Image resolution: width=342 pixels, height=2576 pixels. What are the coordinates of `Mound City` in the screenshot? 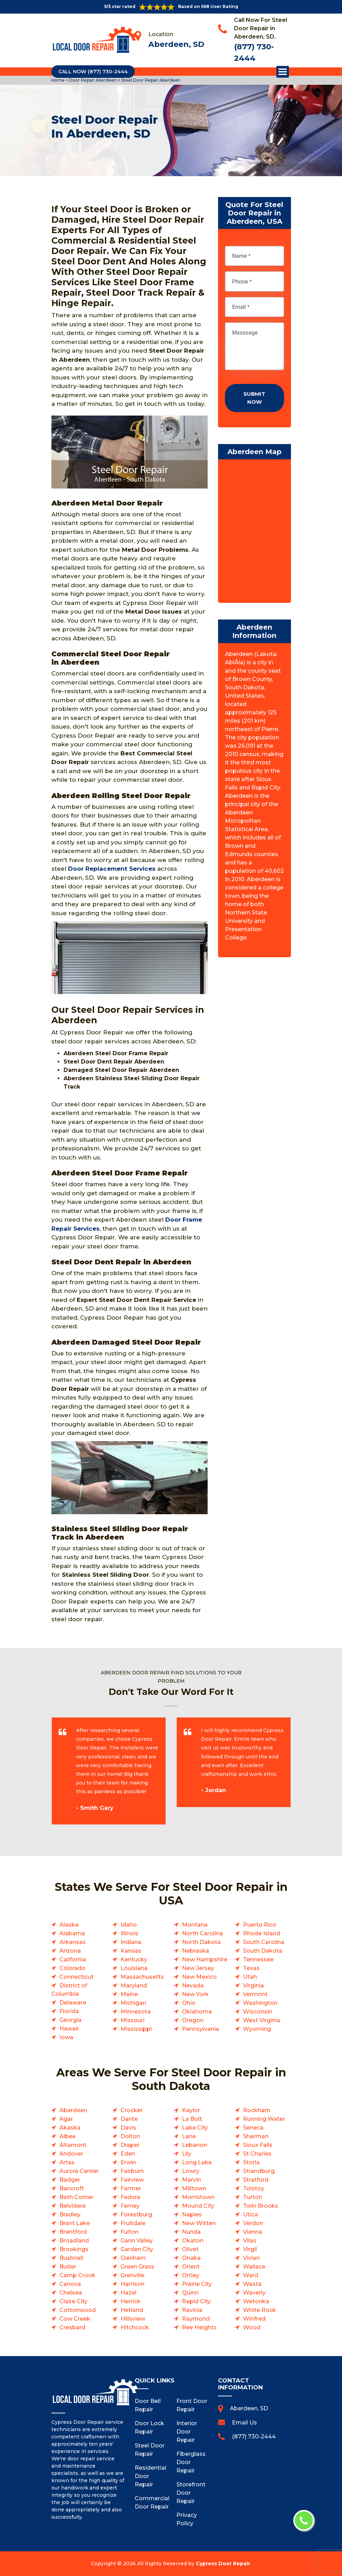 It's located at (198, 2205).